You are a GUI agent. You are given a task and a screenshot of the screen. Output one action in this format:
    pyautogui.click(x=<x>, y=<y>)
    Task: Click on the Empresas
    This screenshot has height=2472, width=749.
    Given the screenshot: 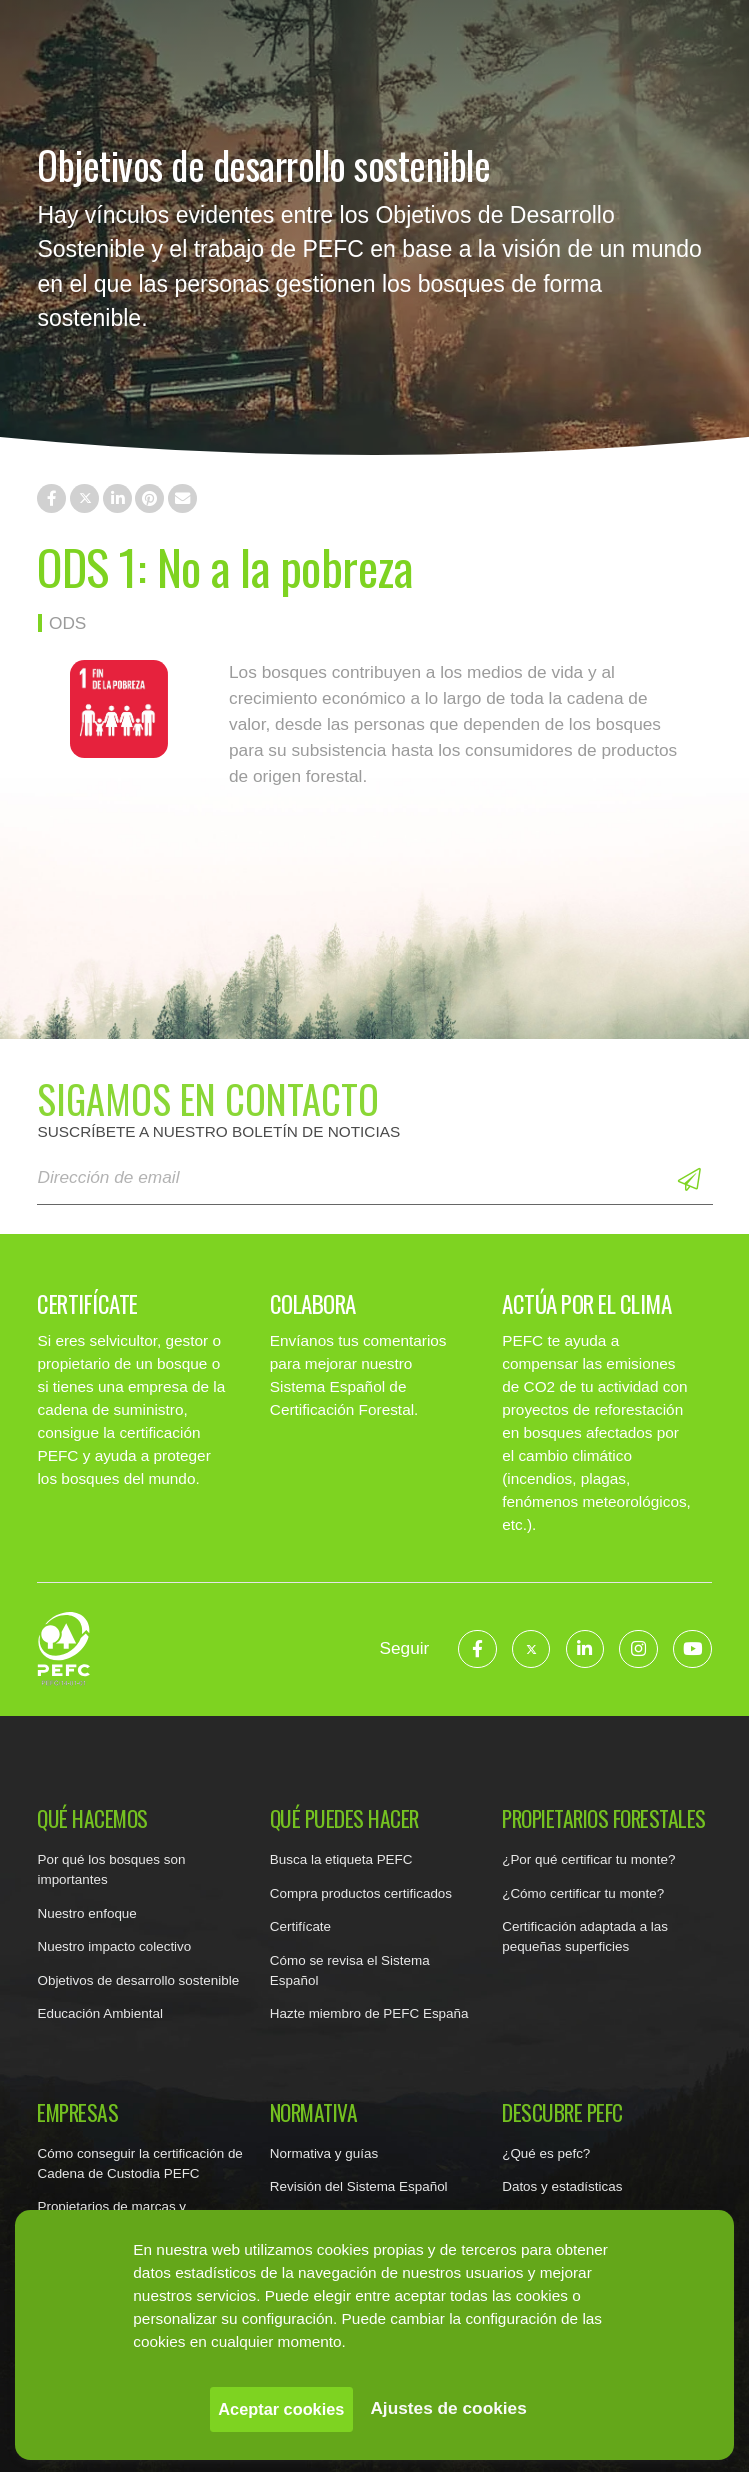 What is the action you would take?
    pyautogui.click(x=77, y=2113)
    